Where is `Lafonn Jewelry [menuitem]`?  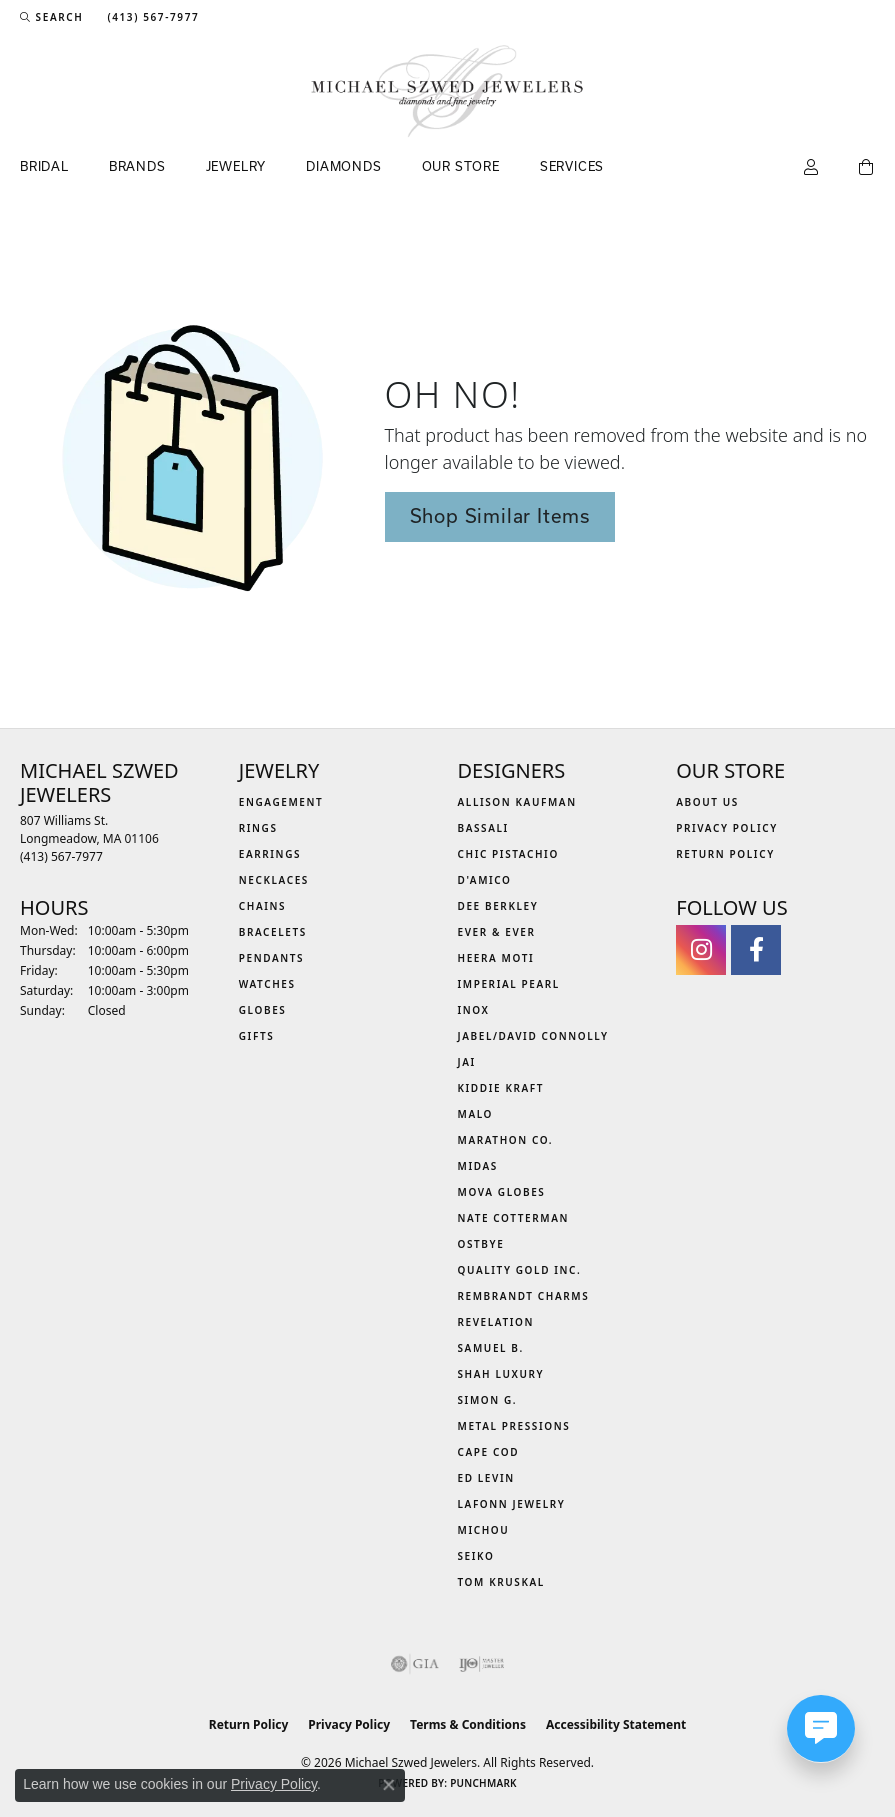 Lafonn Jewelry [menuitem] is located at coordinates (512, 1504).